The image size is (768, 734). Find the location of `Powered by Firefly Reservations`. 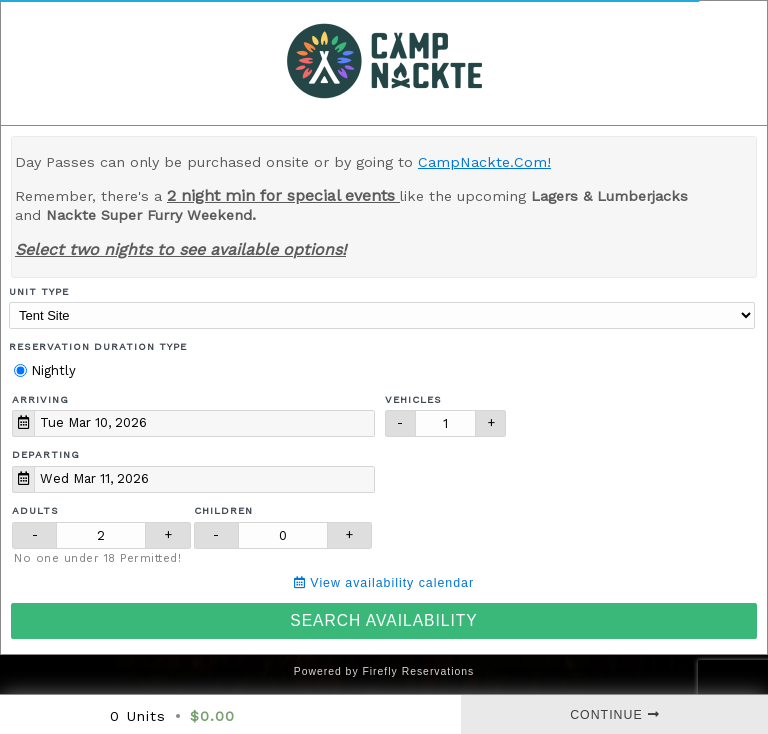

Powered by Firefly Reservations is located at coordinates (384, 671).